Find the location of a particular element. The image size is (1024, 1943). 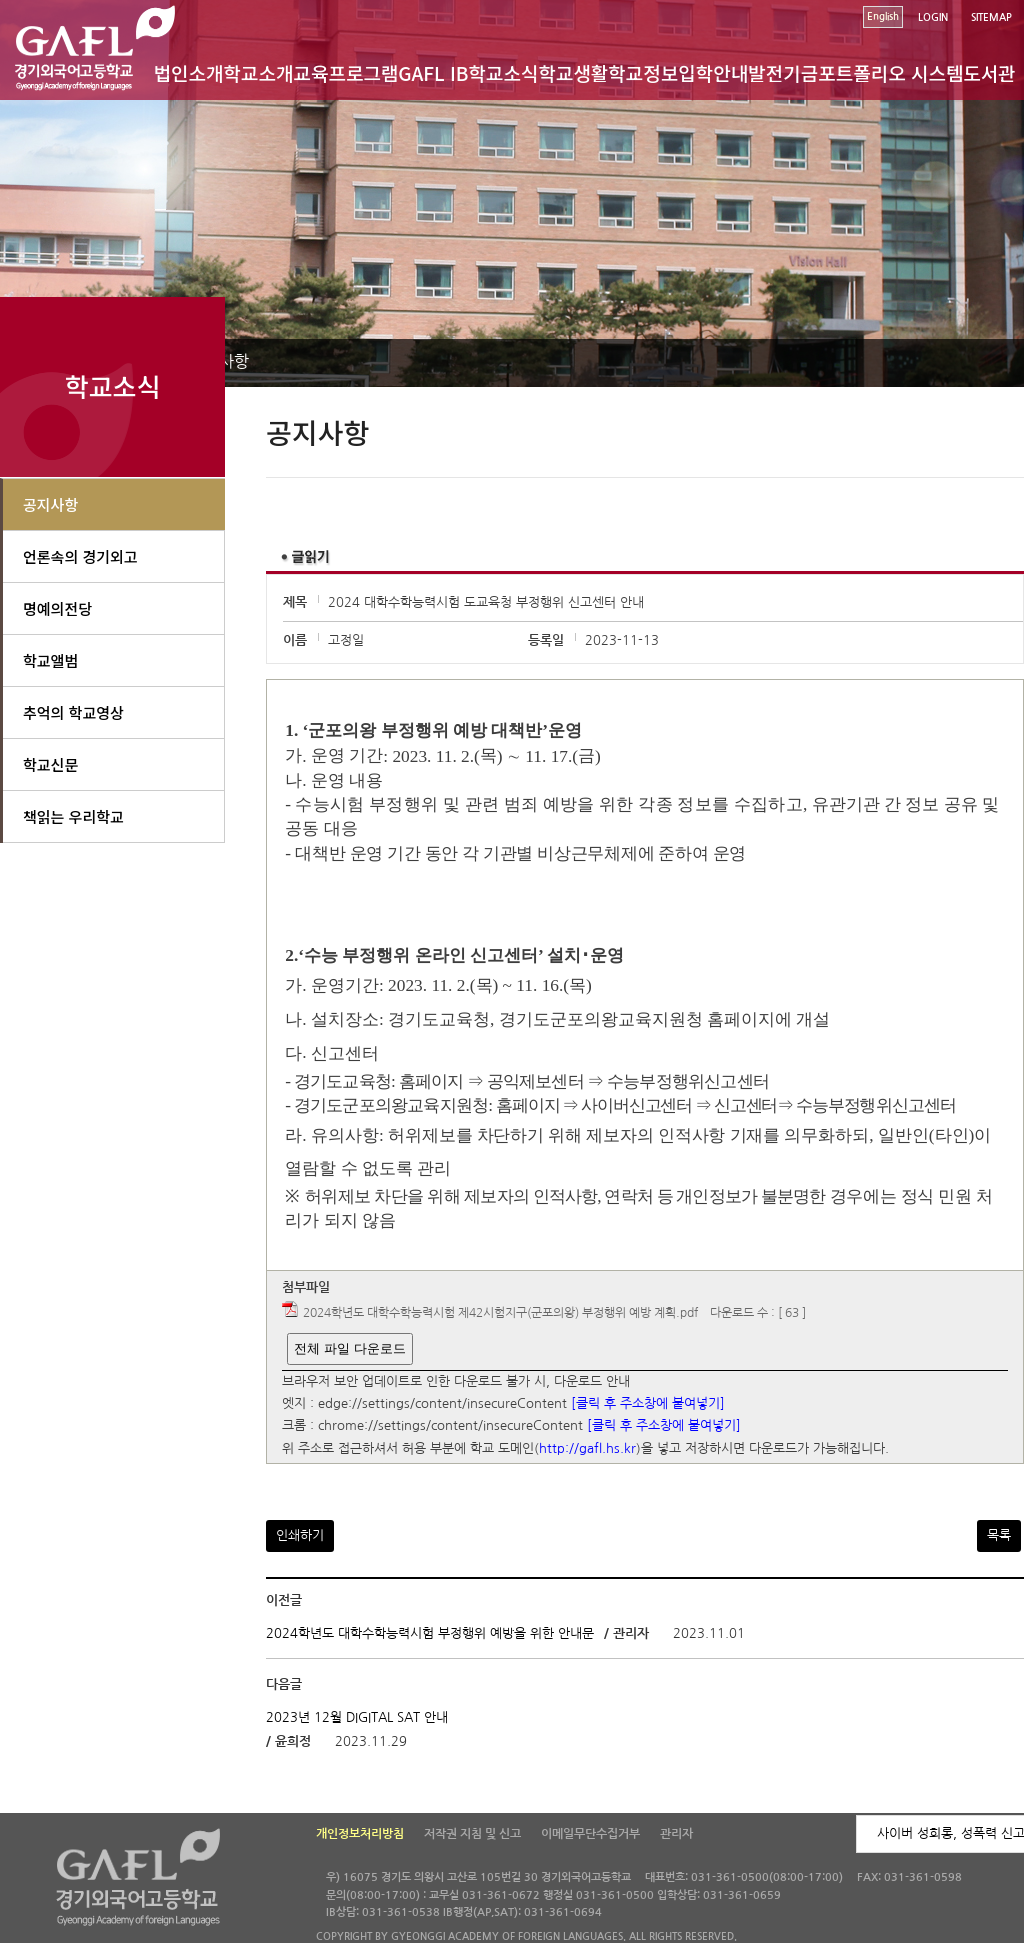

입학안내 is located at coordinates (713, 72).